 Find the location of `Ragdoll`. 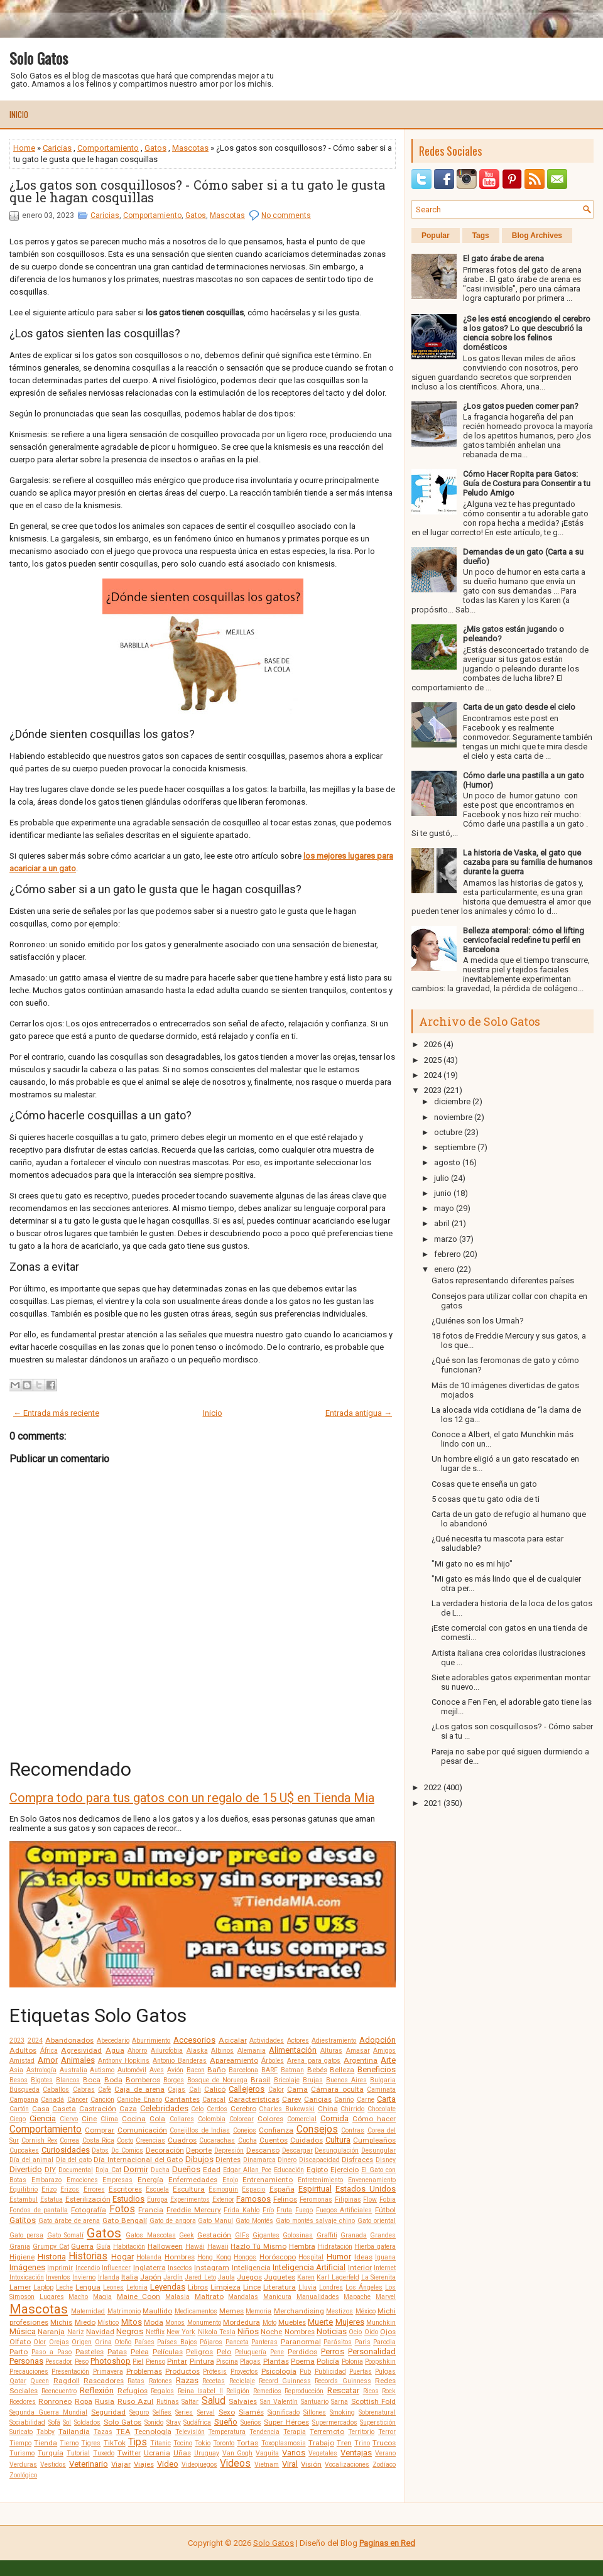

Ragdoll is located at coordinates (66, 2380).